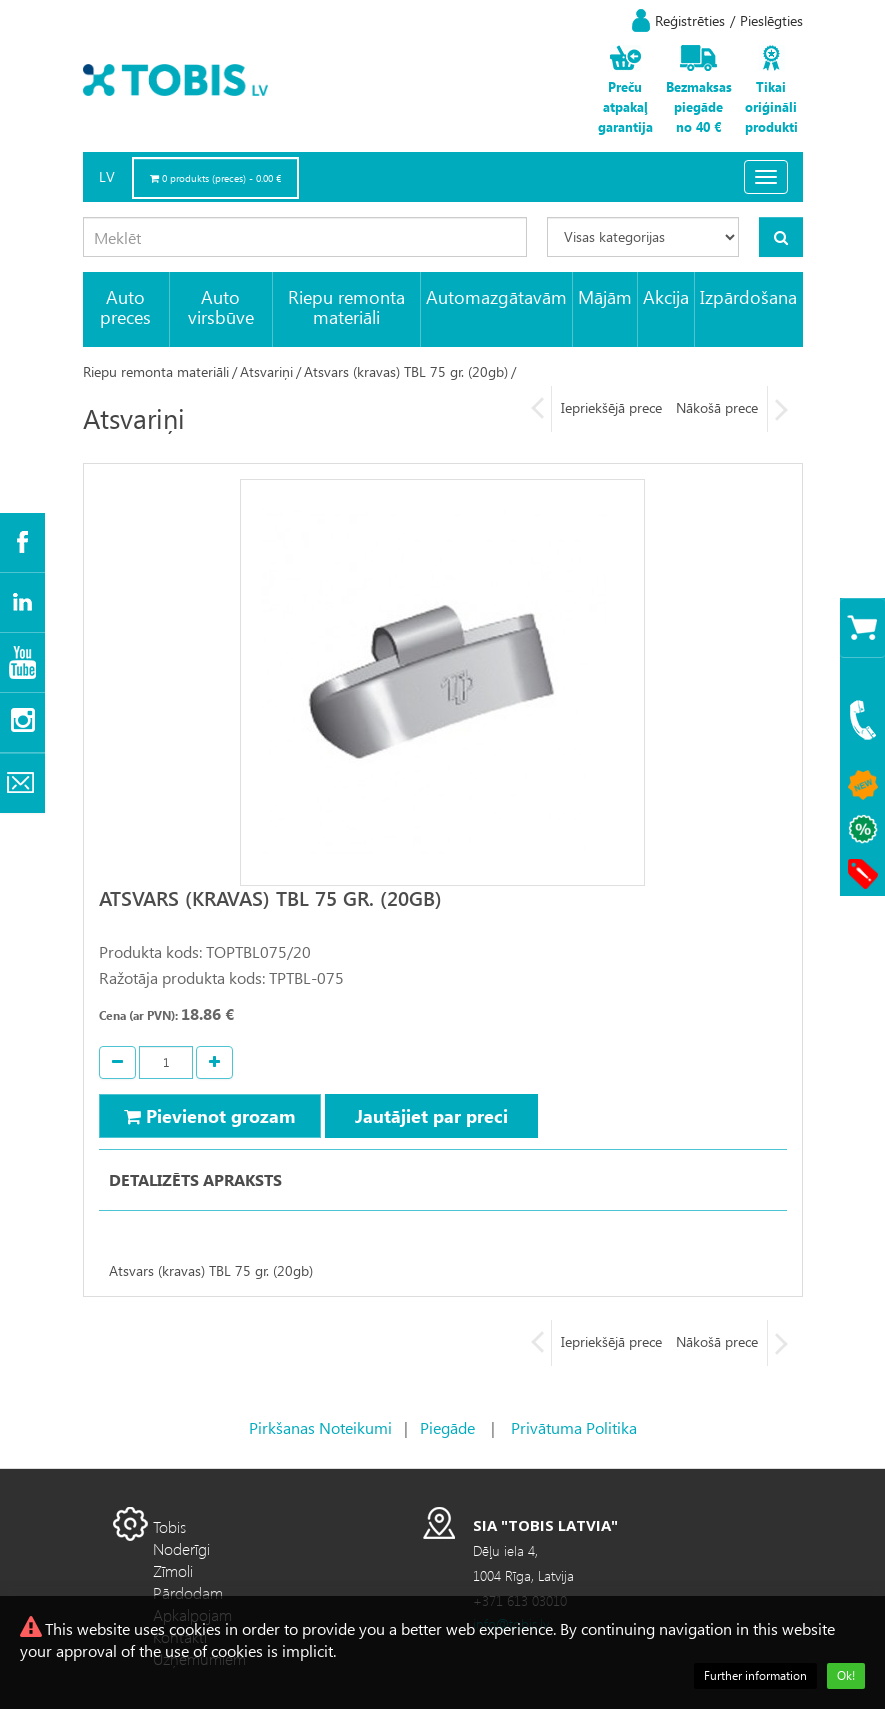  Describe the element at coordinates (755, 1675) in the screenshot. I see `Further information` at that location.